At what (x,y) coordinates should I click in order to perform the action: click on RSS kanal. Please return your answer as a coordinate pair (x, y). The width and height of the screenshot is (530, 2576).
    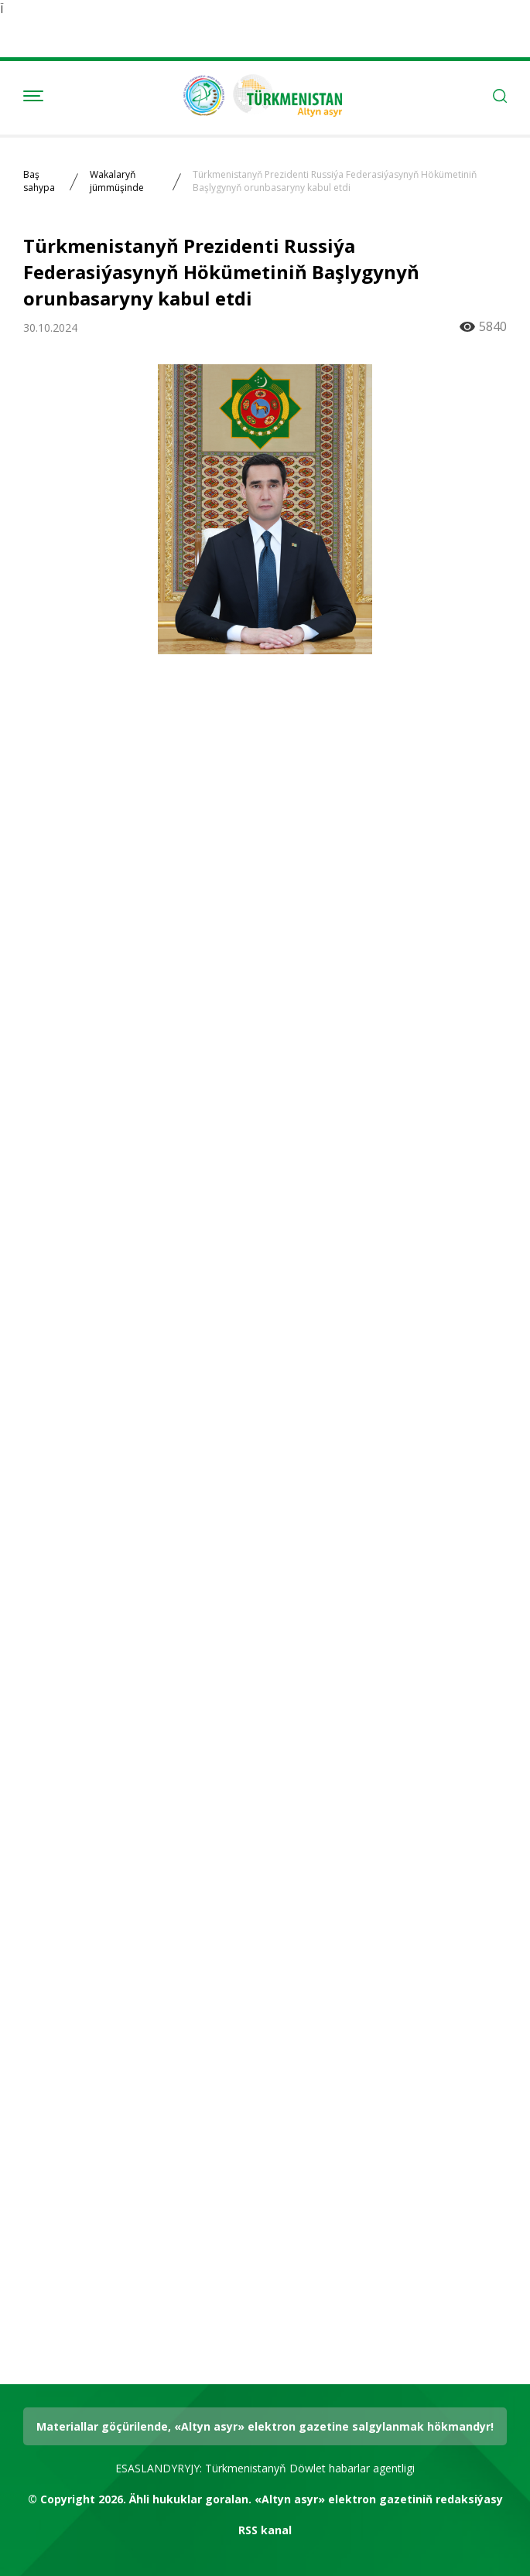
    Looking at the image, I should click on (265, 2530).